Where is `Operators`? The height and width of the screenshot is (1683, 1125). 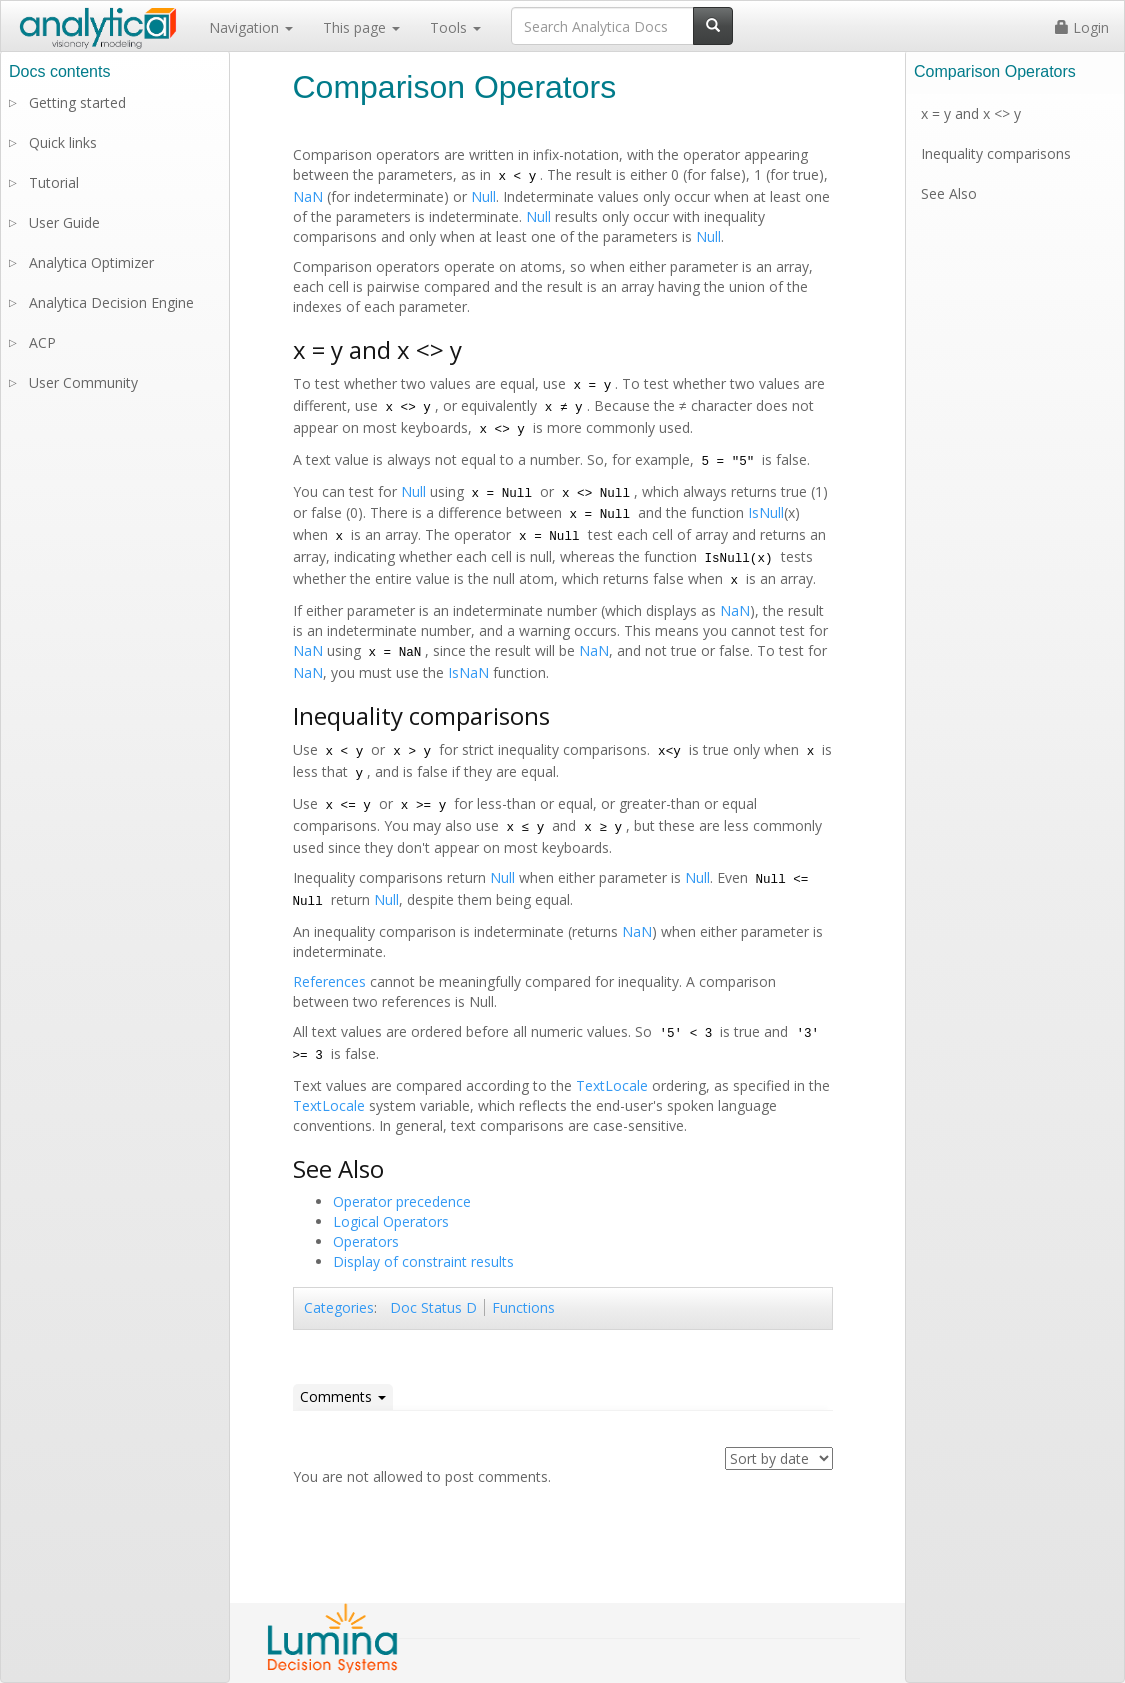 Operators is located at coordinates (366, 1241).